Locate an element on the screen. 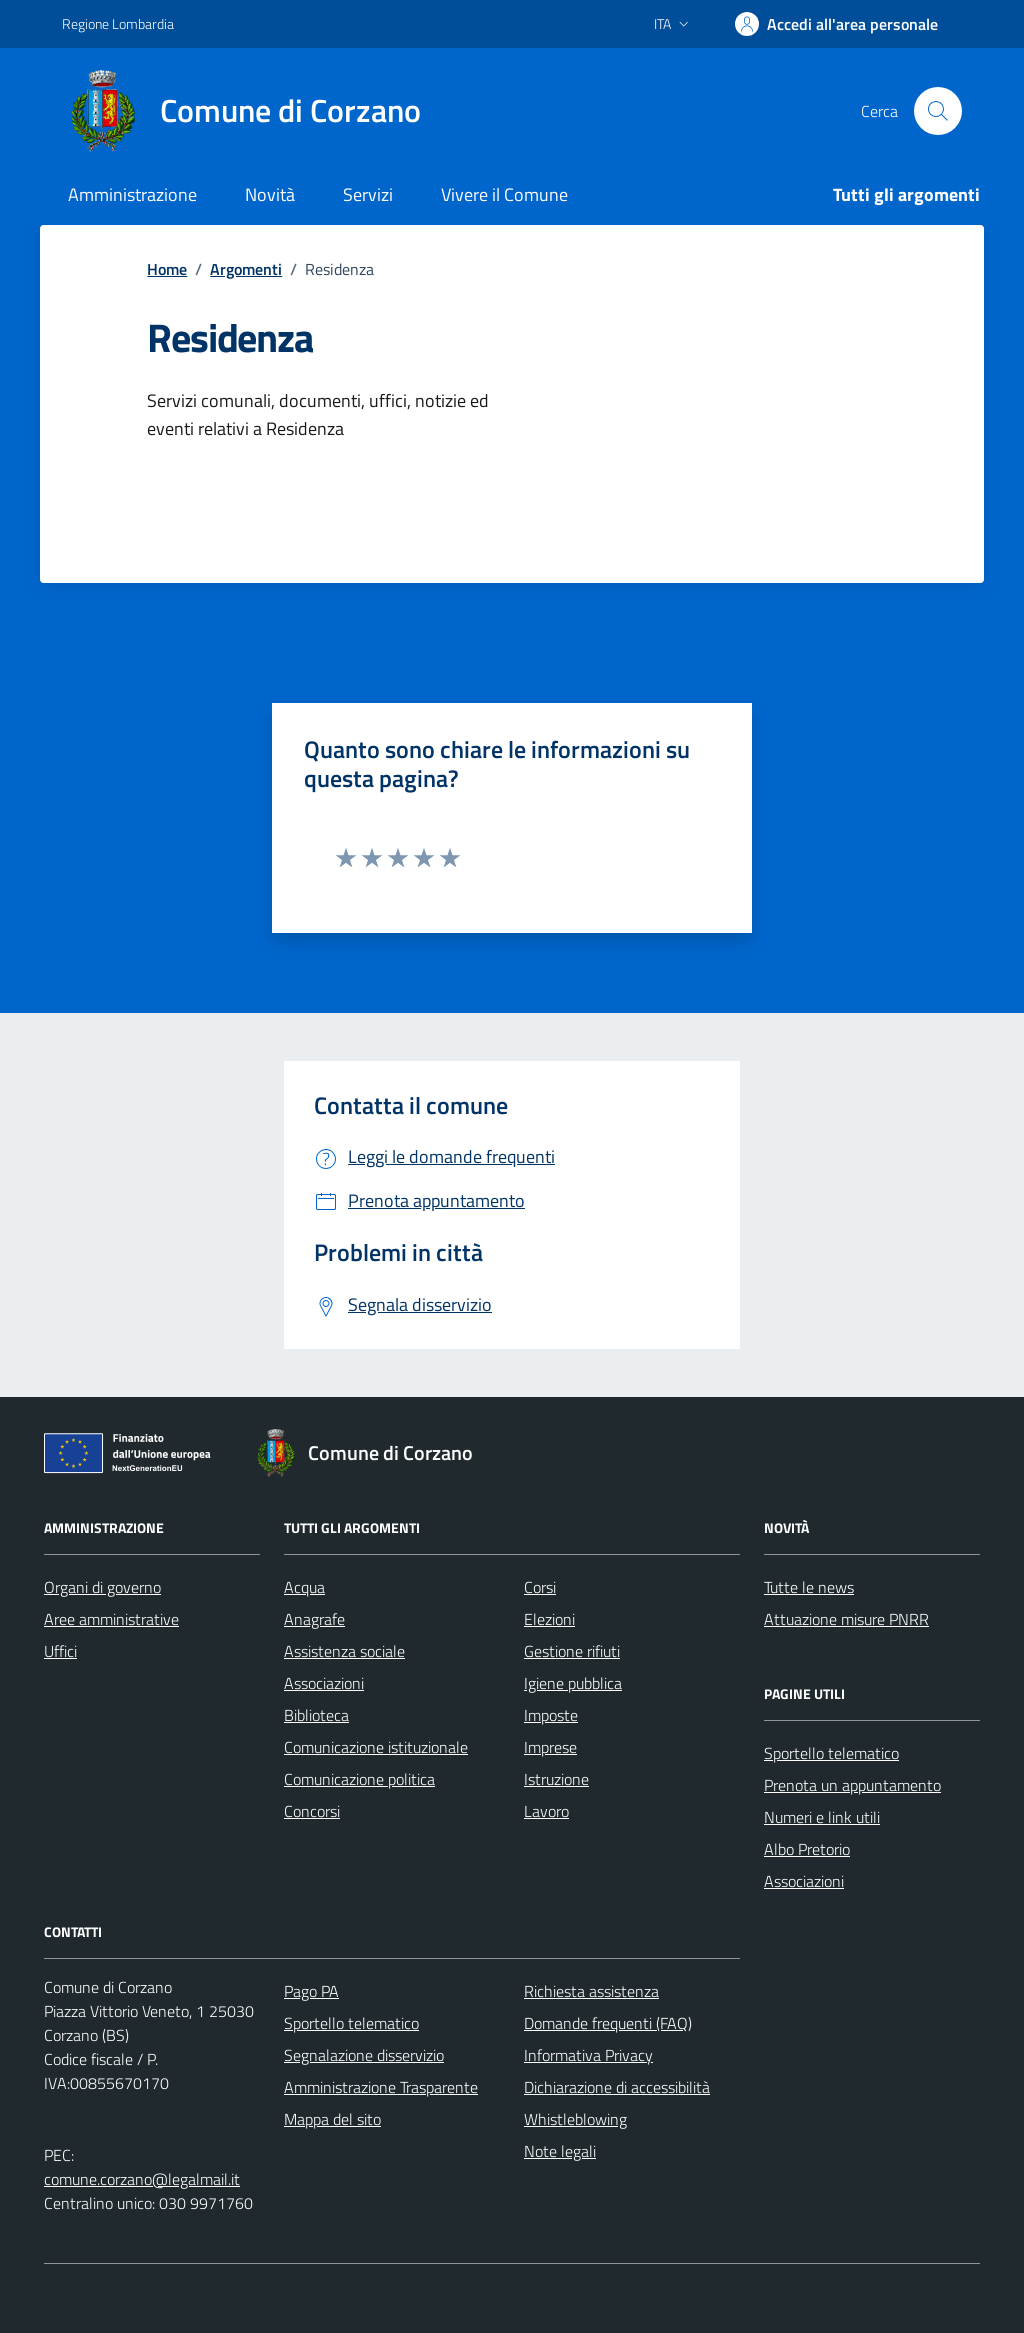 This screenshot has width=1024, height=2333. Biblioteca is located at coordinates (316, 1715).